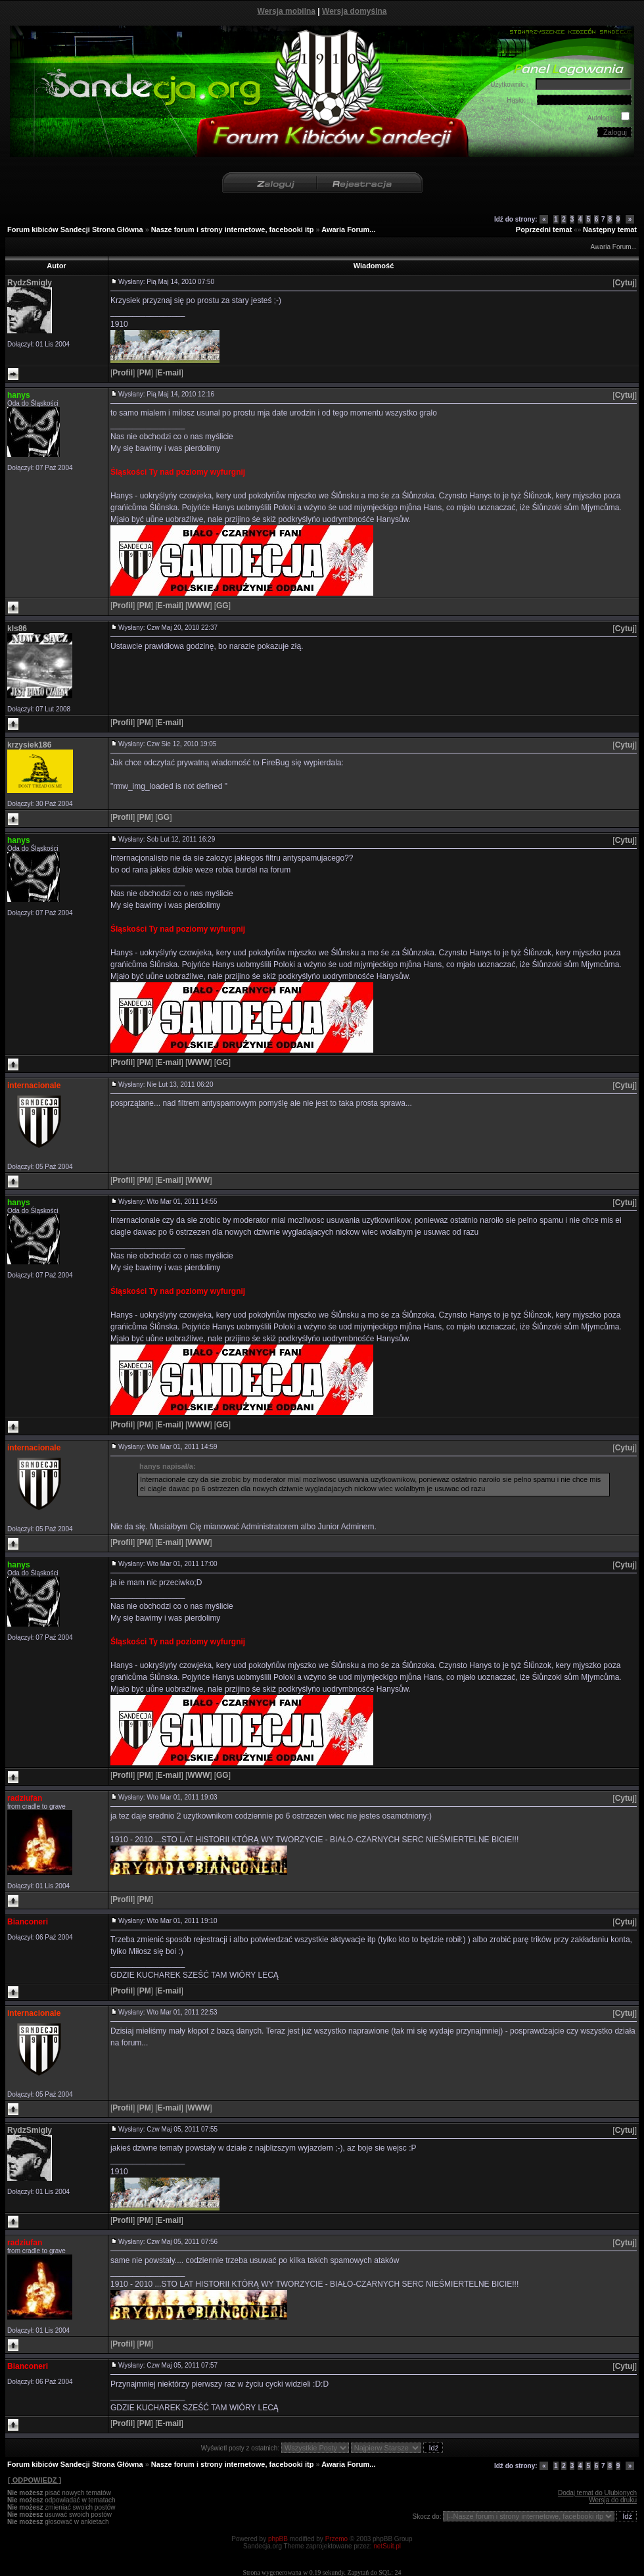 The width and height of the screenshot is (644, 2576). I want to click on Wersja domyślna, so click(354, 11).